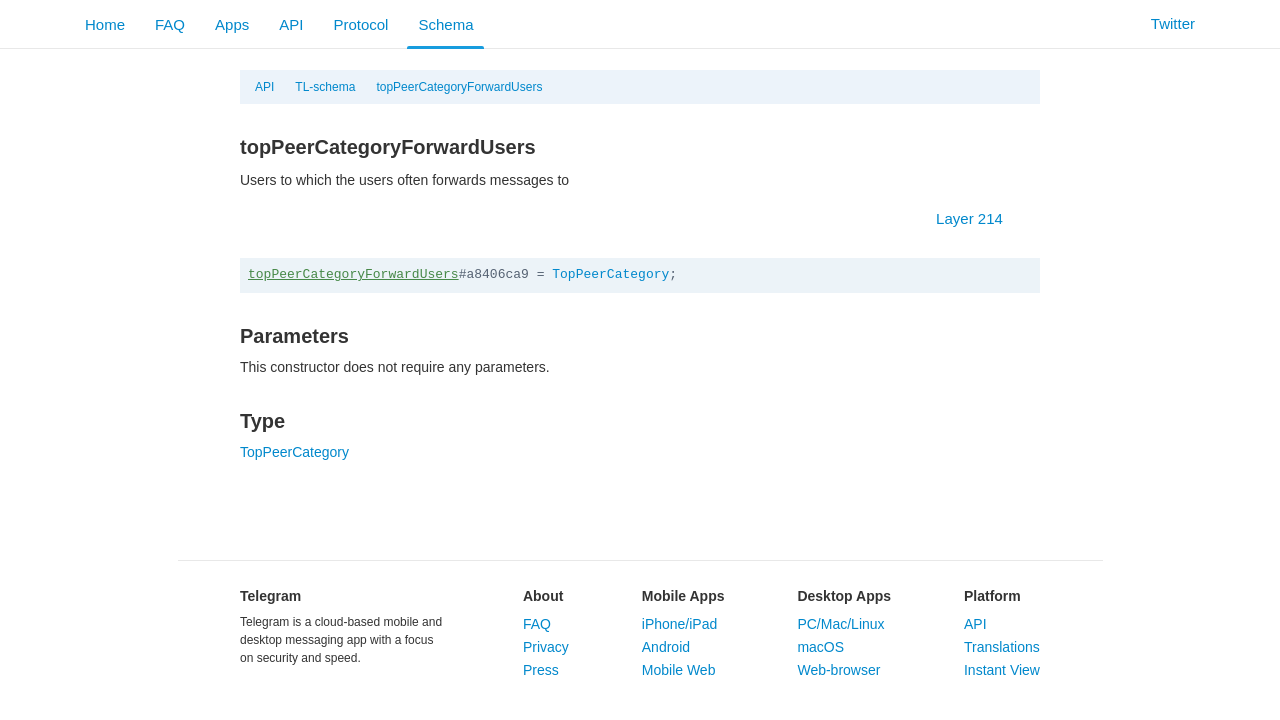  What do you see at coordinates (840, 624) in the screenshot?
I see `PC/Mac/Linux` at bounding box center [840, 624].